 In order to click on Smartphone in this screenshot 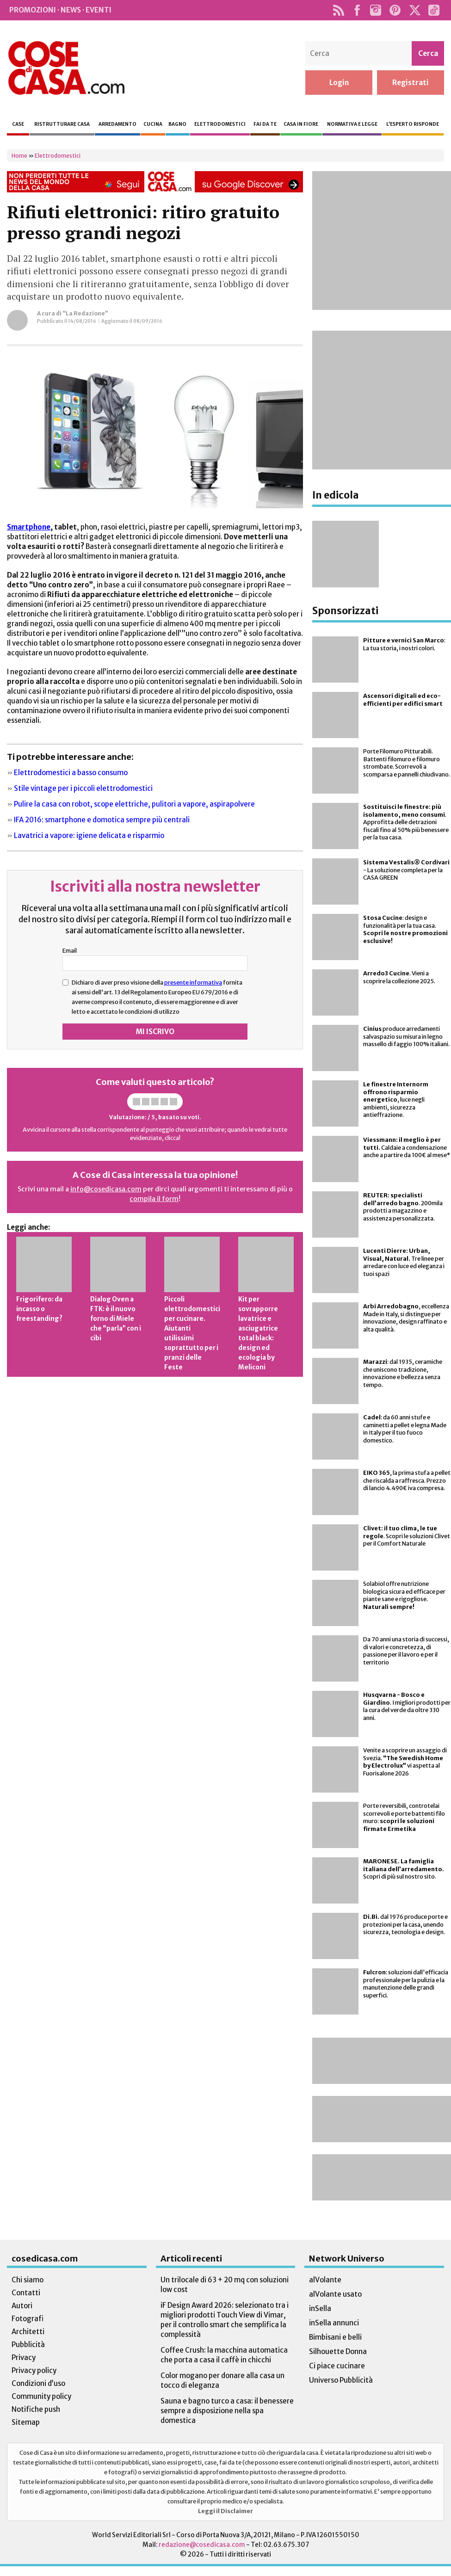, I will do `click(28, 527)`.